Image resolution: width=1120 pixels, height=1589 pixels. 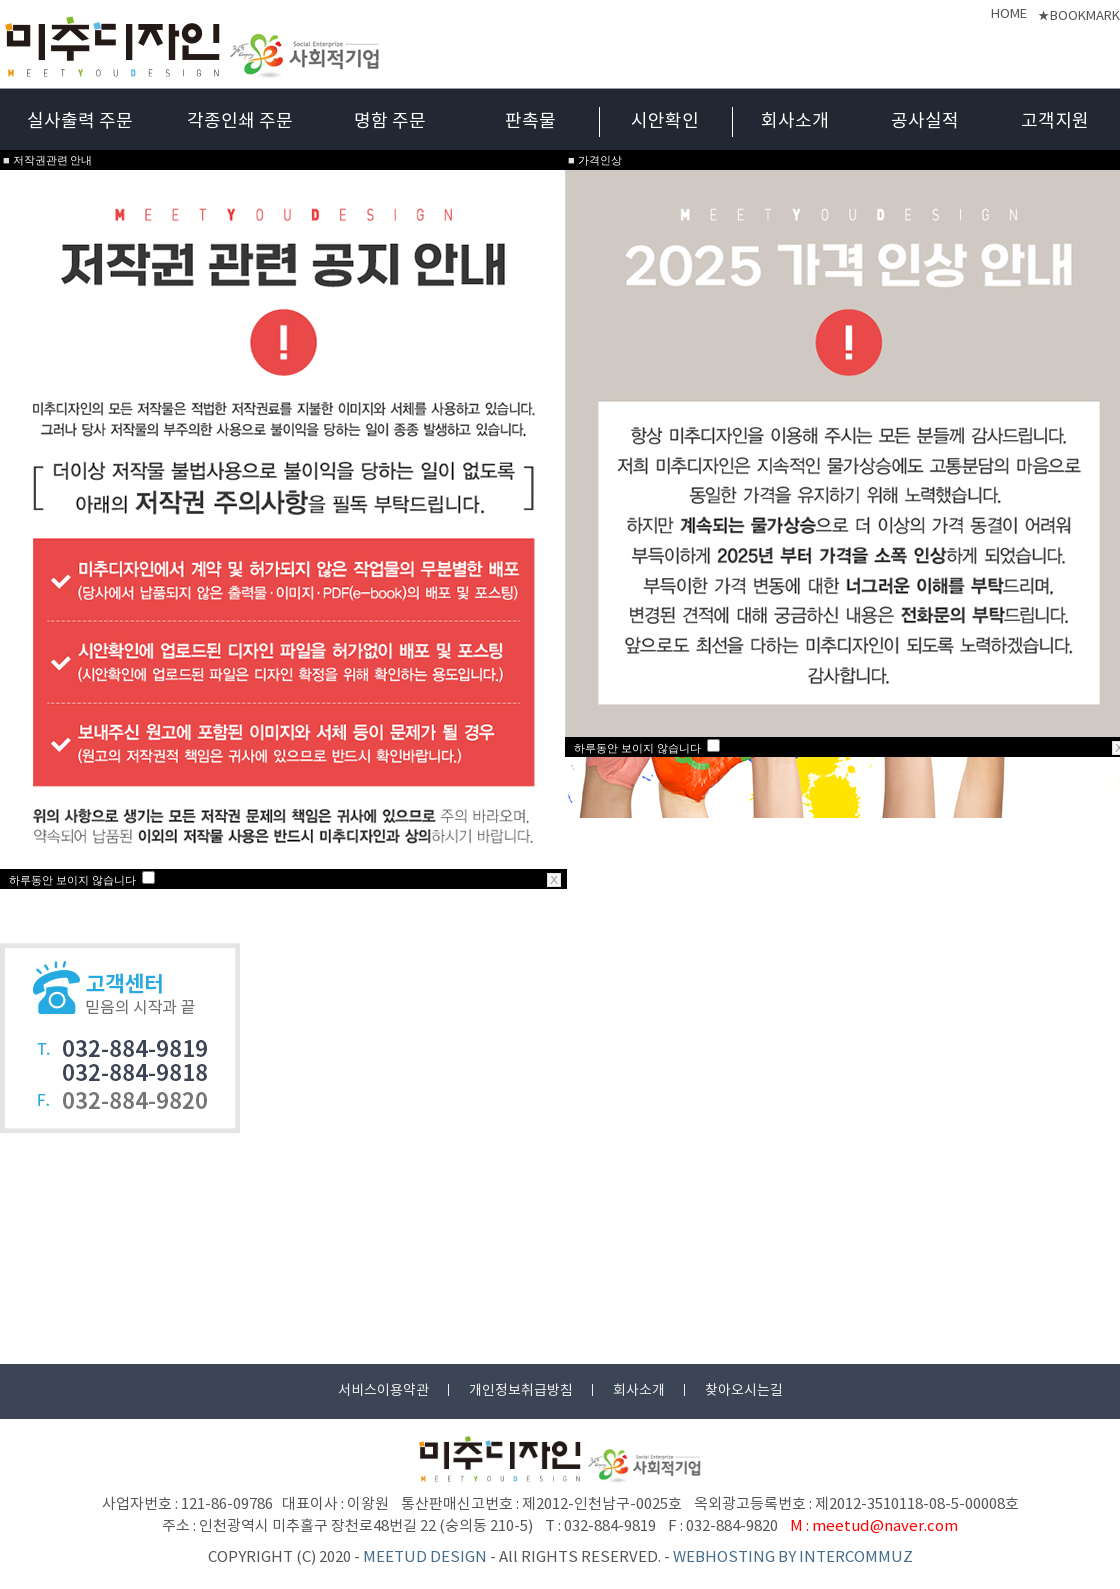 I want to click on 공사실적, so click(x=925, y=121).